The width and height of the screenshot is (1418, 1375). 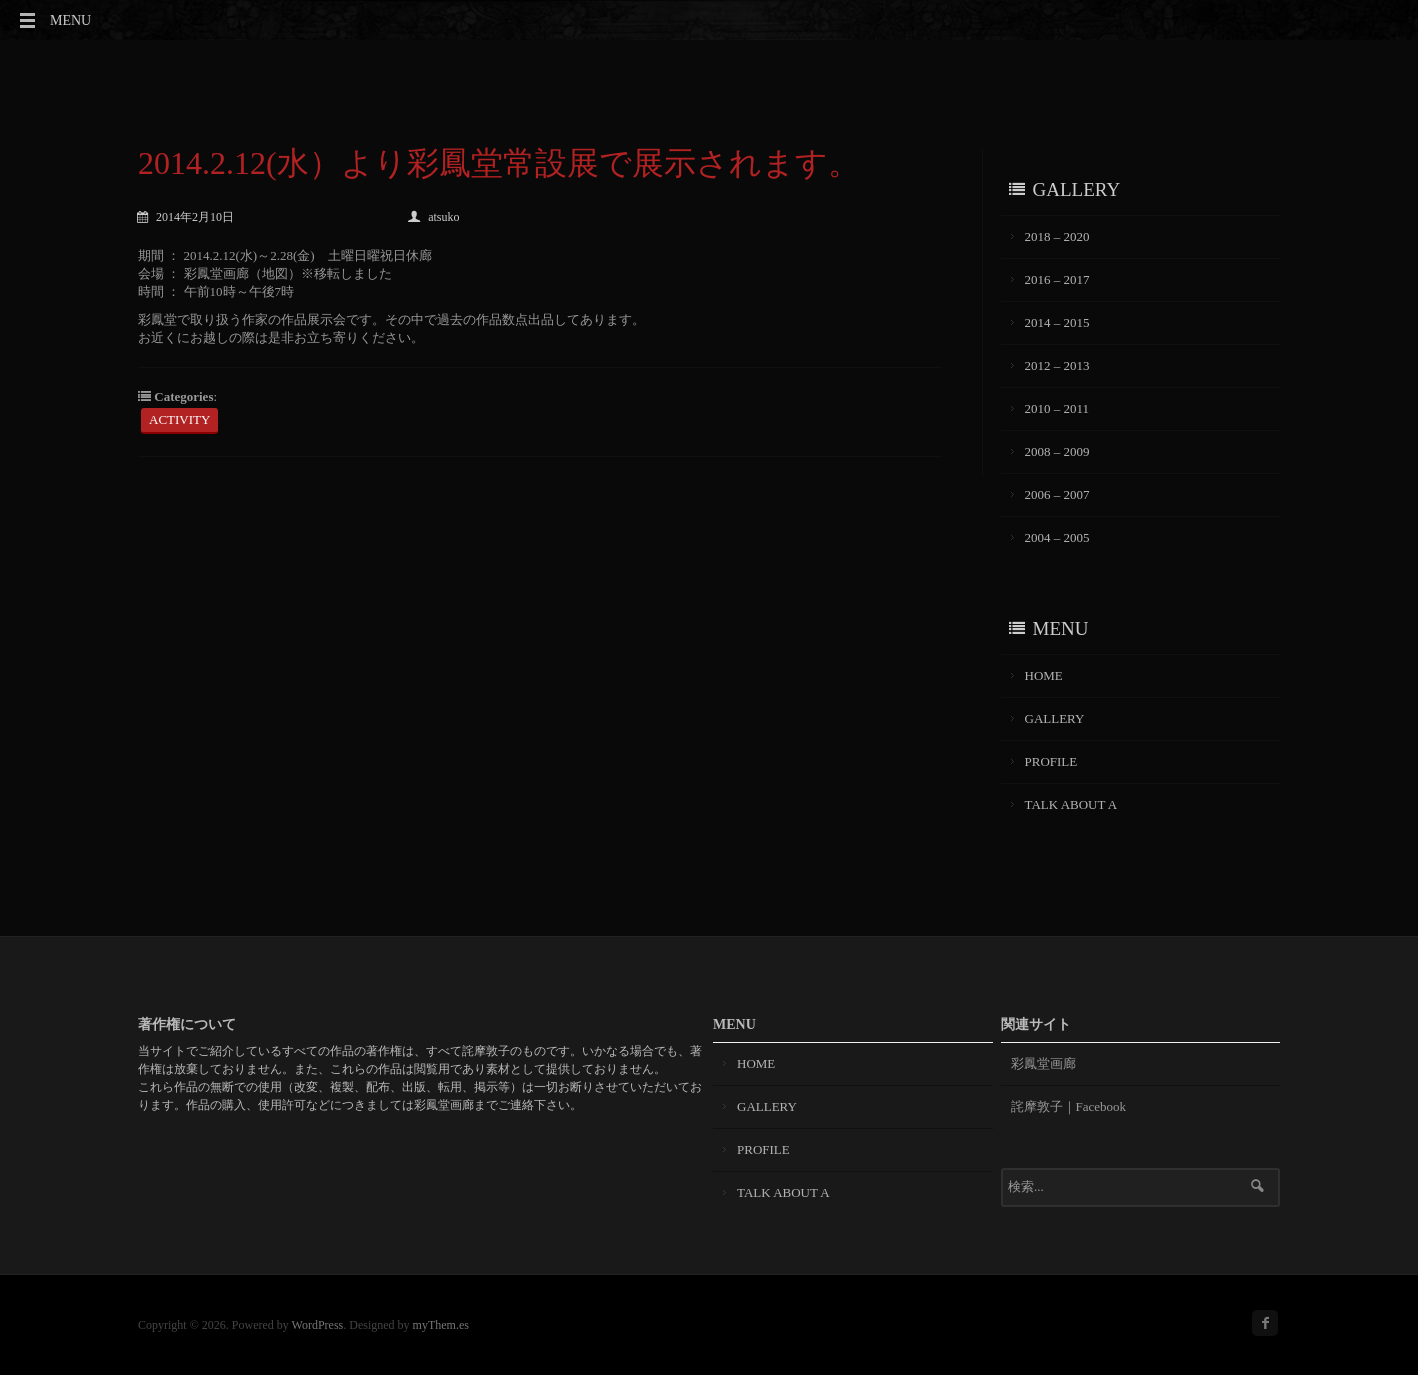 I want to click on atsuko, so click(x=433, y=217).